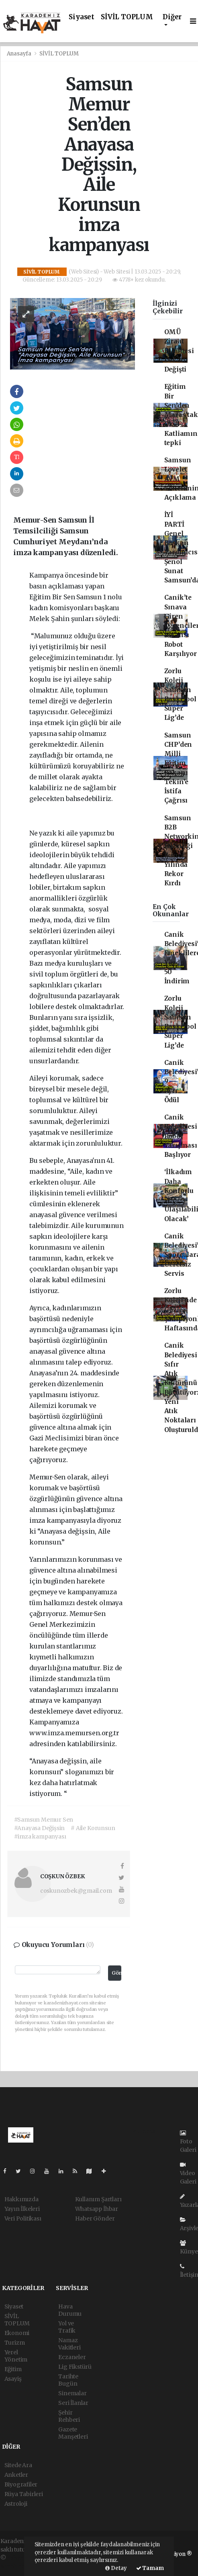 This screenshot has height=2576, width=198. What do you see at coordinates (180, 1135) in the screenshot?
I see `Canik Belediyesi Robot Yarışması Başlıyor` at bounding box center [180, 1135].